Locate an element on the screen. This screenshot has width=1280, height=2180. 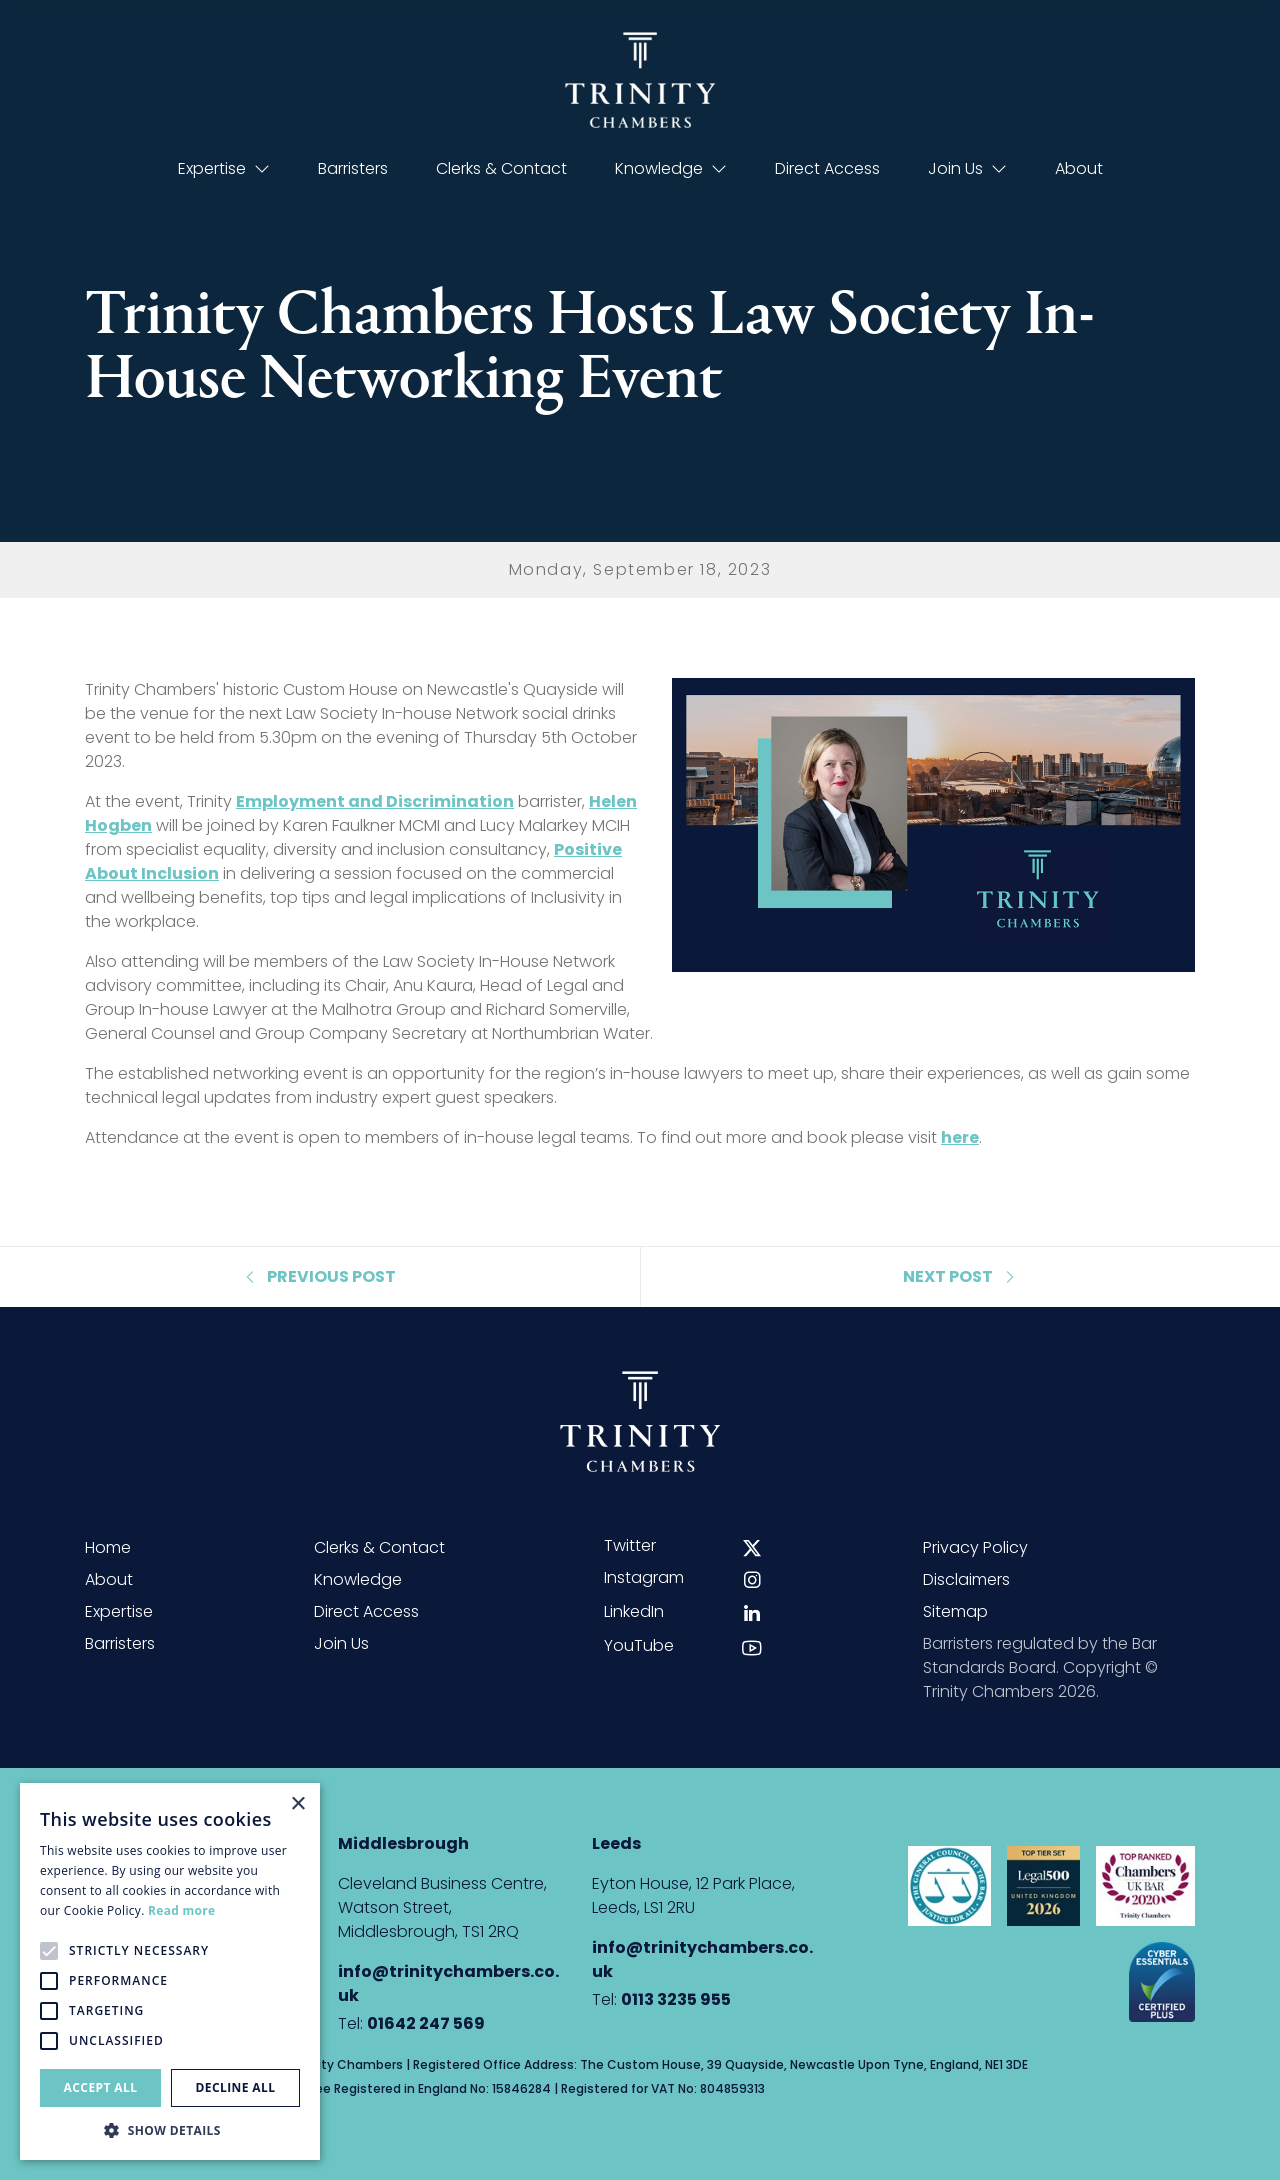
Direct Access is located at coordinates (827, 168).